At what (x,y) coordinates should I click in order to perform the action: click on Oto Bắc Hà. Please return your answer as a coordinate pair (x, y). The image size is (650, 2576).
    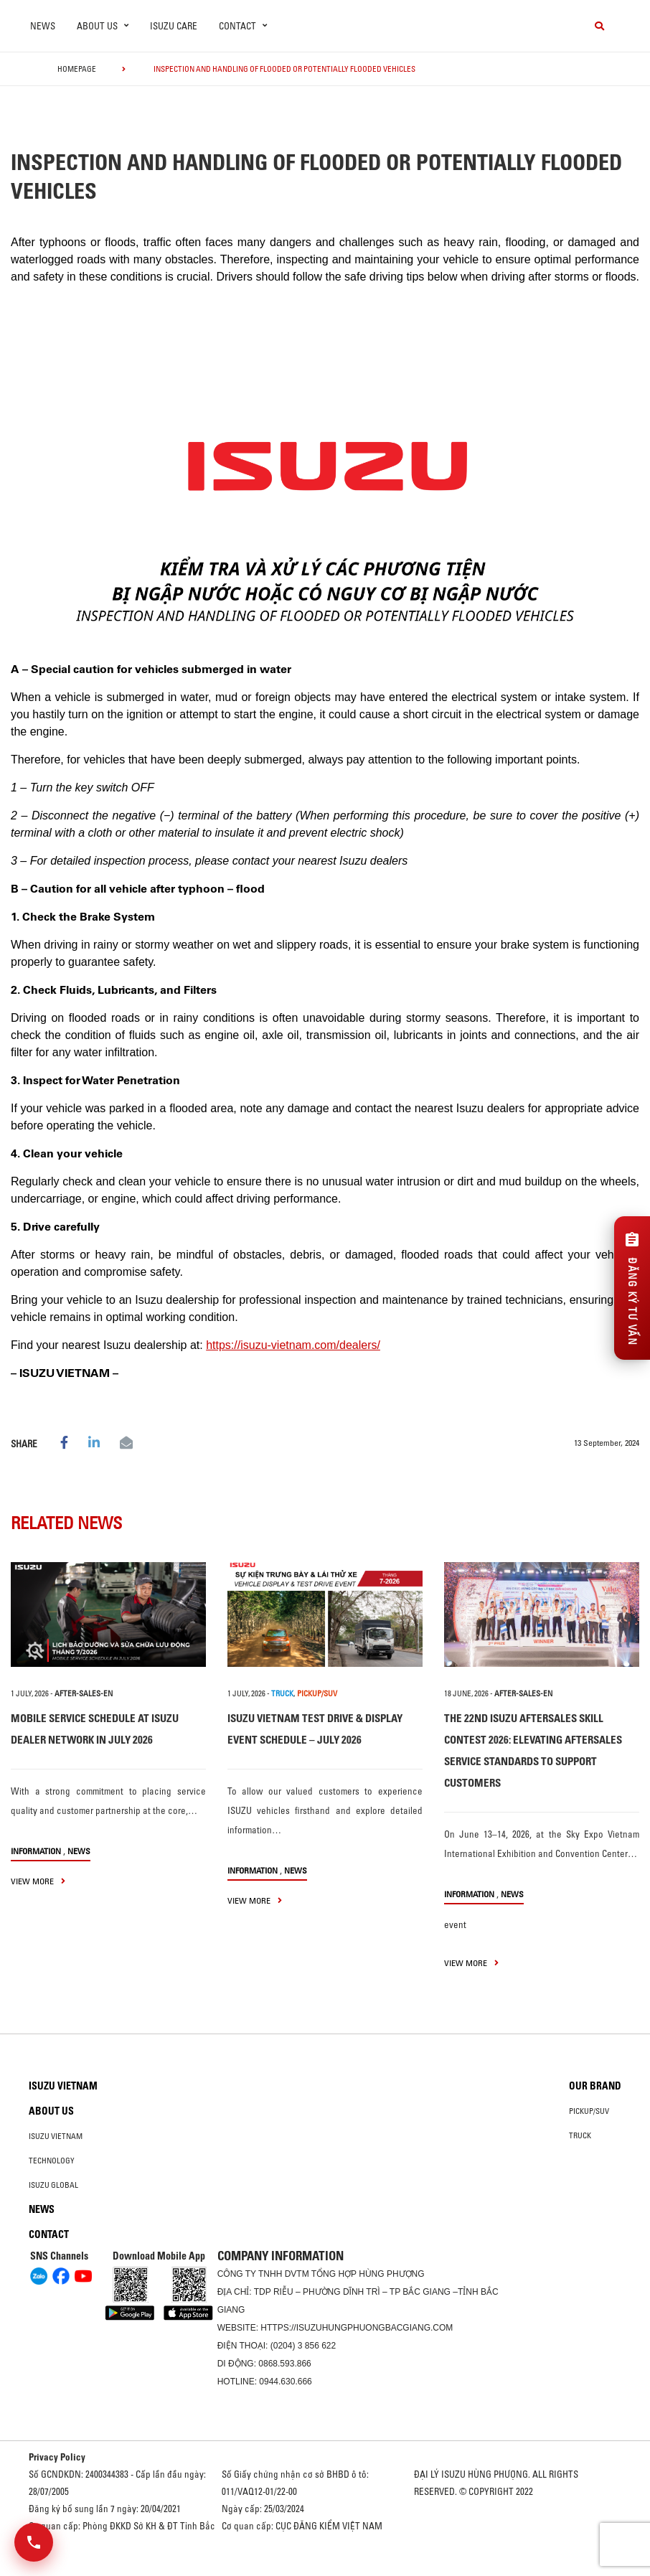
    Looking at the image, I should click on (325, 2571).